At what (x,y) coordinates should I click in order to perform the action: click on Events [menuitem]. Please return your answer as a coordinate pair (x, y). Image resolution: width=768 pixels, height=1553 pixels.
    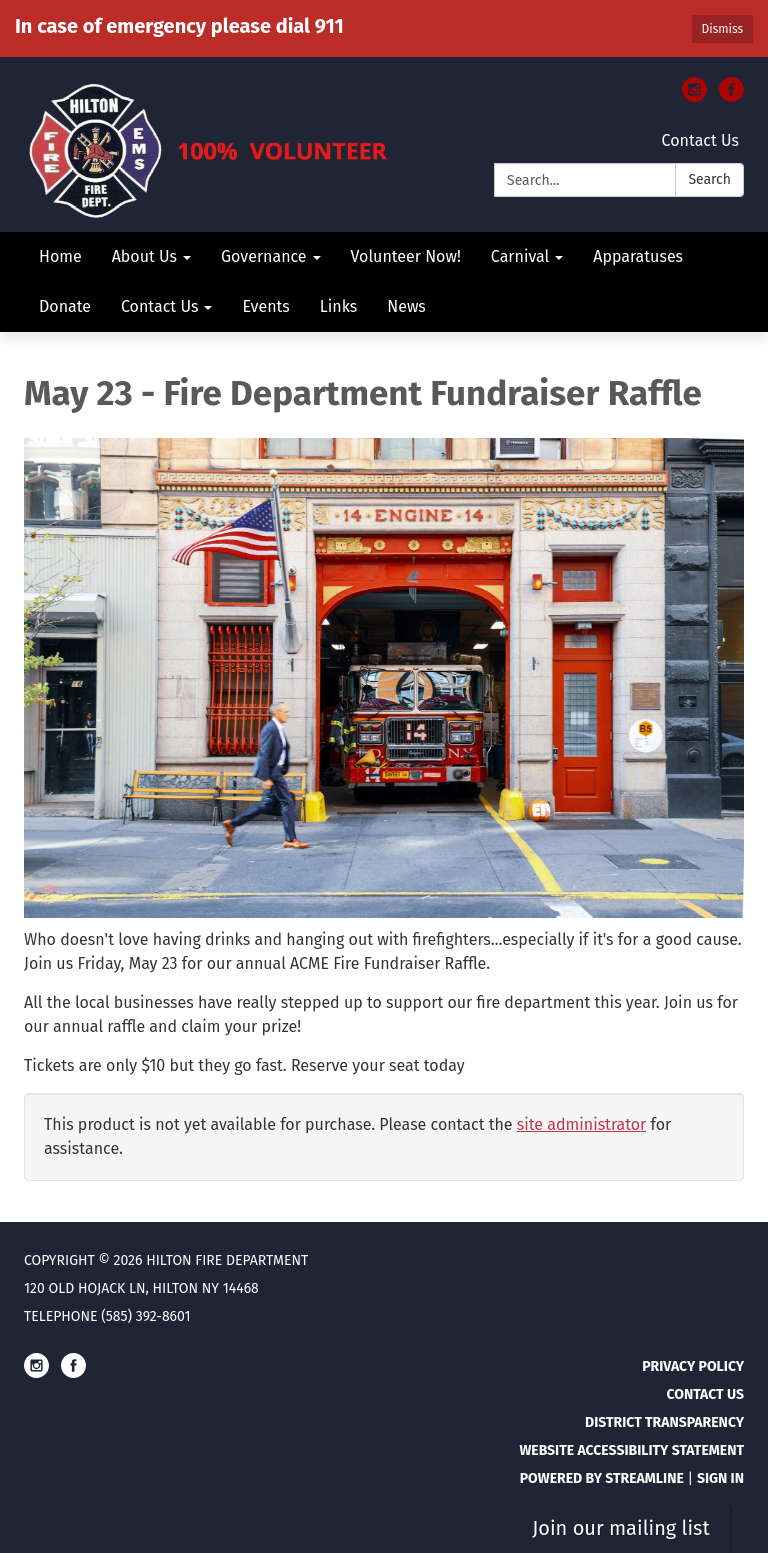
    Looking at the image, I should click on (265, 306).